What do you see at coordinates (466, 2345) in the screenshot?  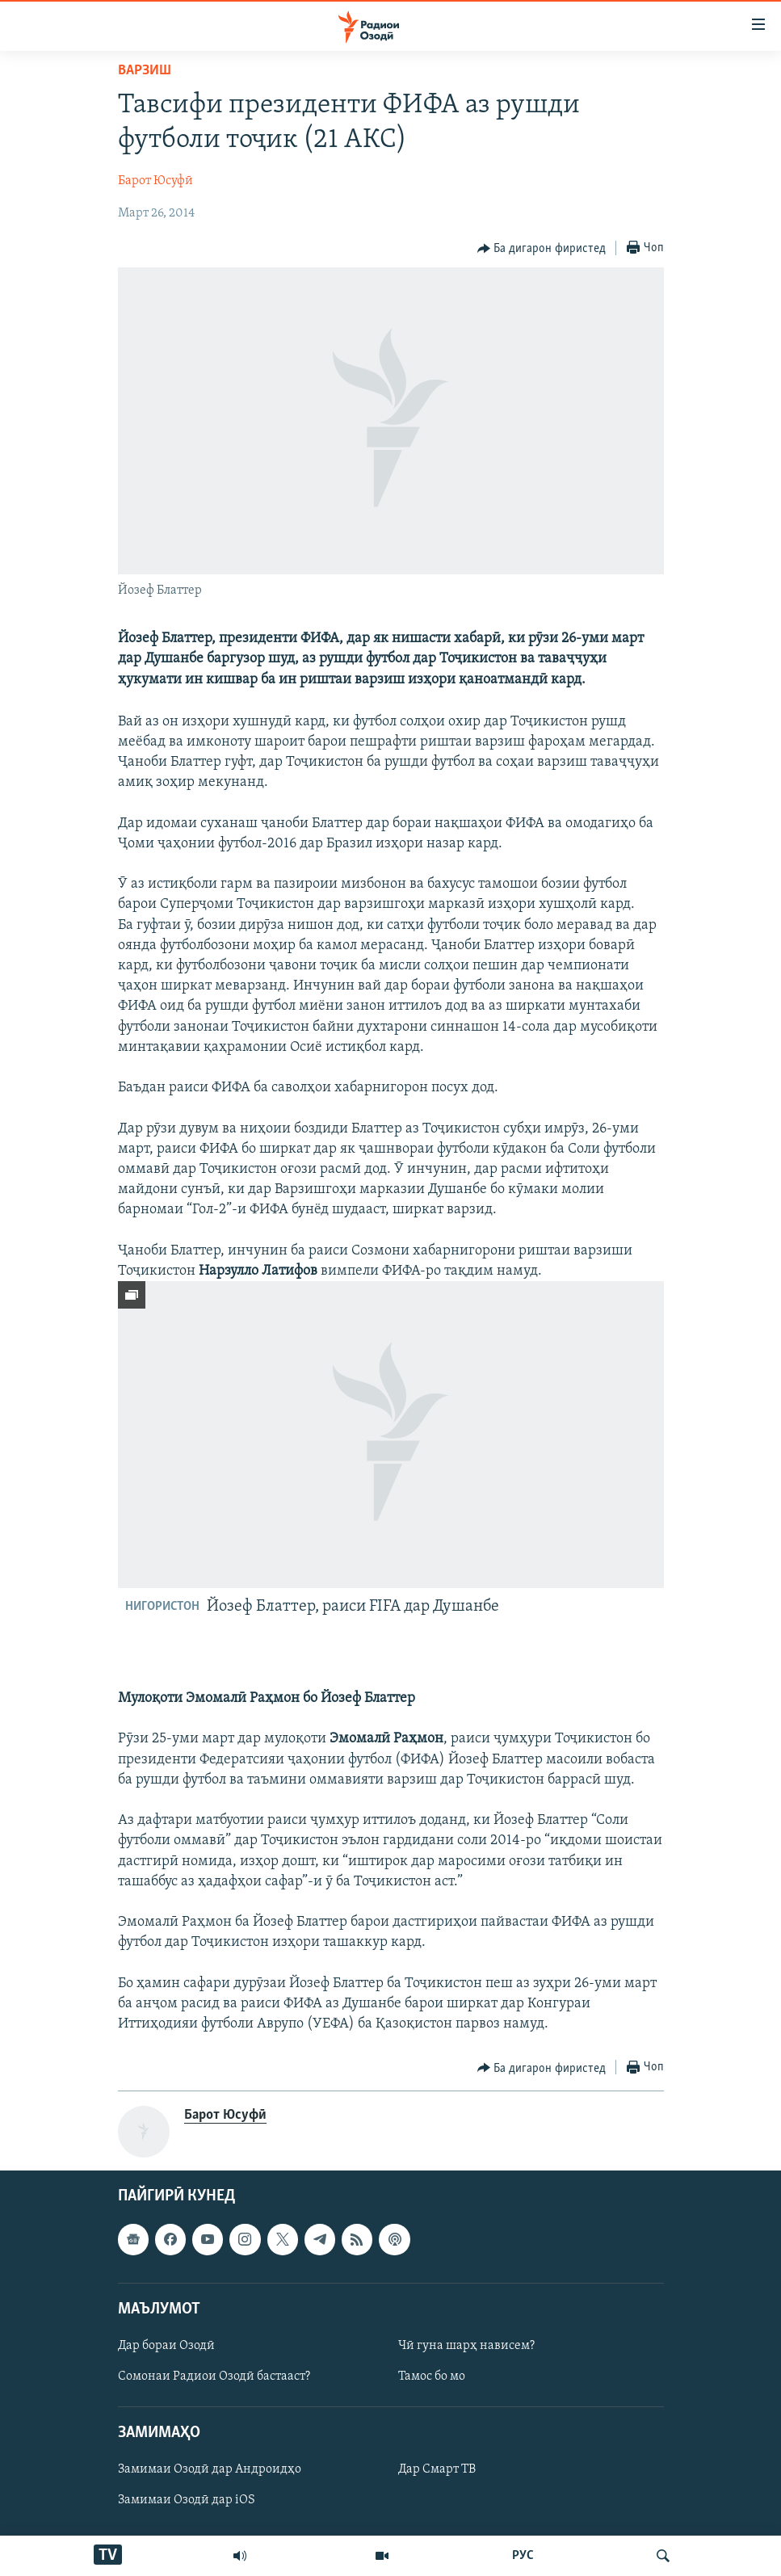 I see `Чӣ гуна шарҳ нависем?` at bounding box center [466, 2345].